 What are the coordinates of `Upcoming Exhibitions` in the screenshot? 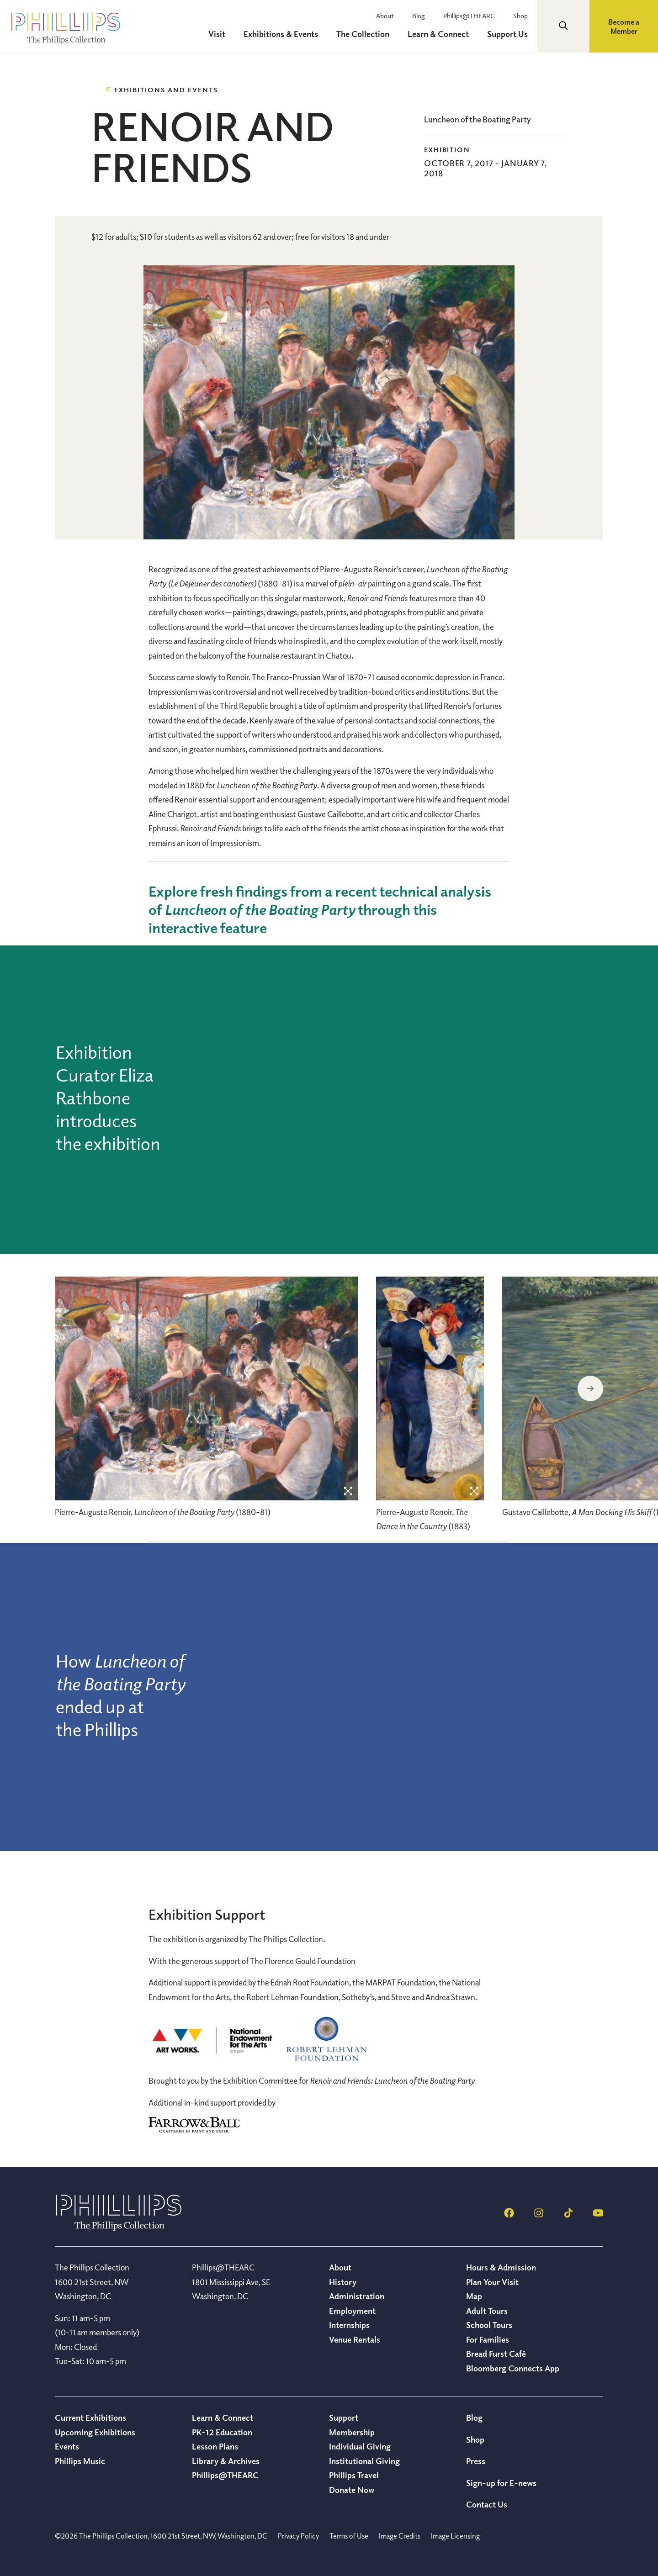 It's located at (95, 2432).